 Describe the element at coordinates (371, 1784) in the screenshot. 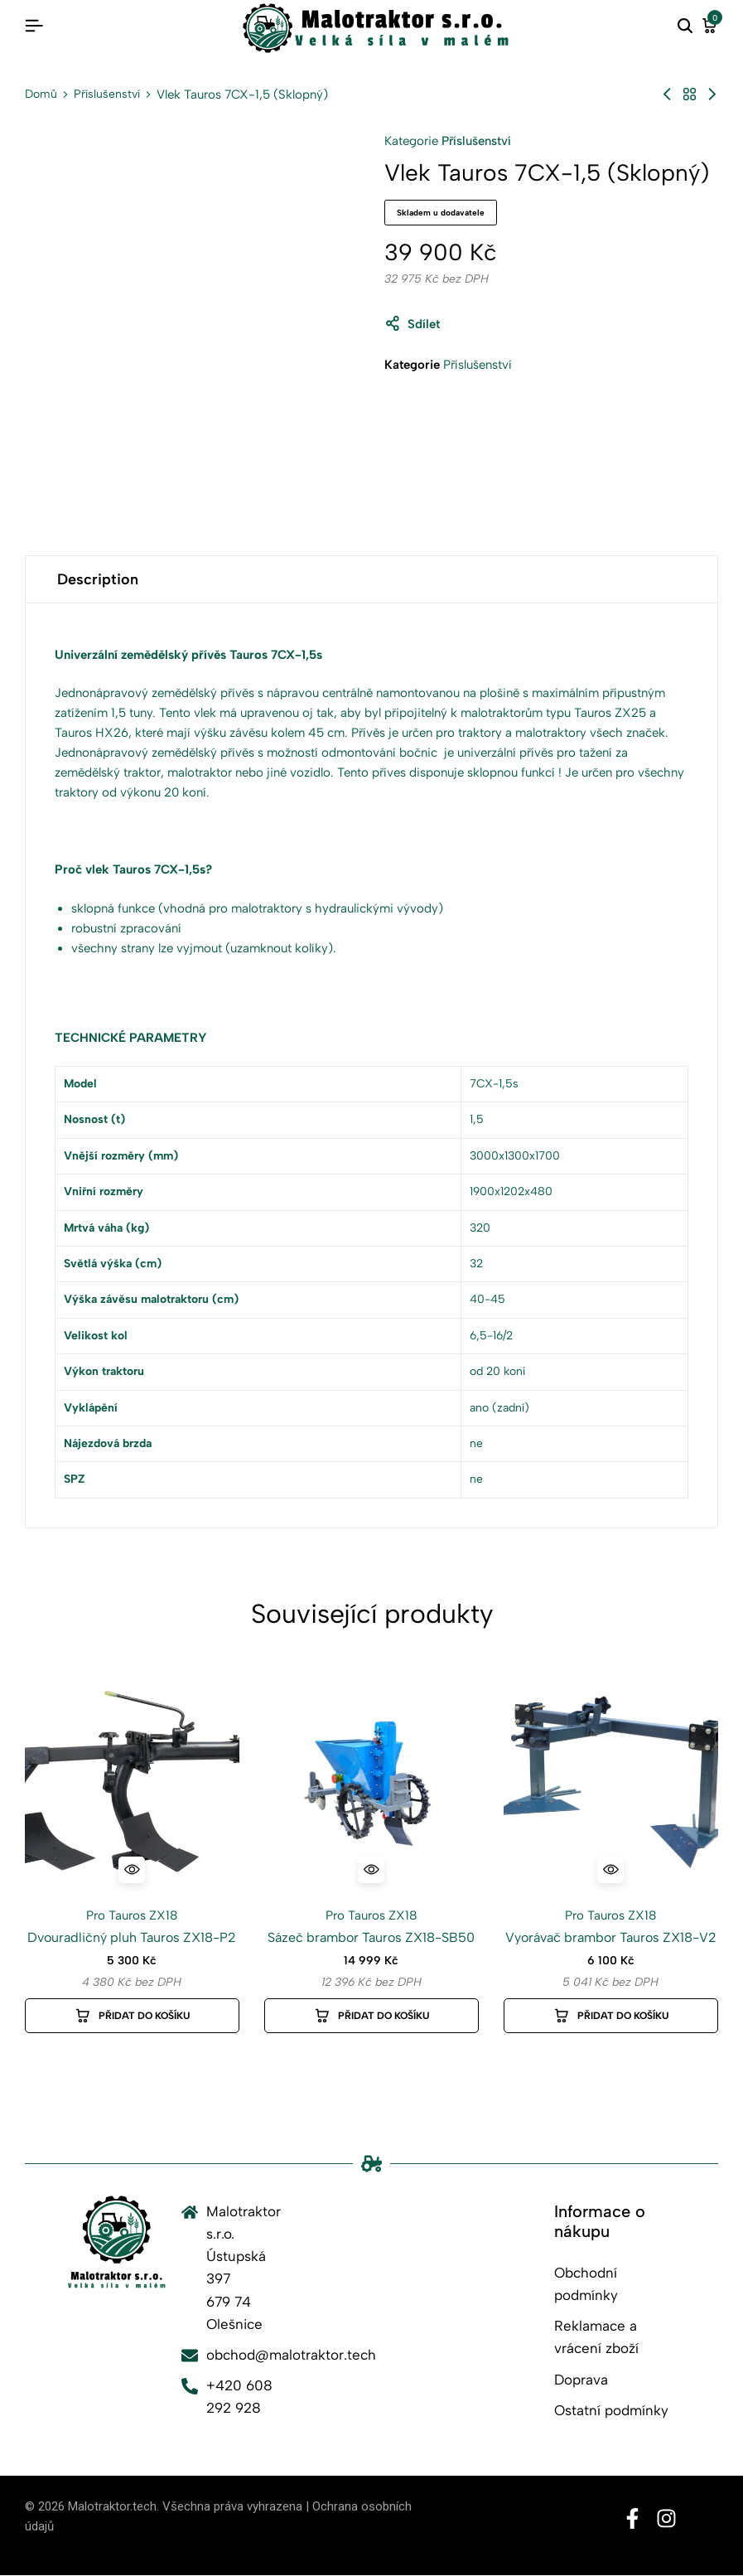

I see `[Sázeč brambor Tauros ZX18-SB50]` at that location.